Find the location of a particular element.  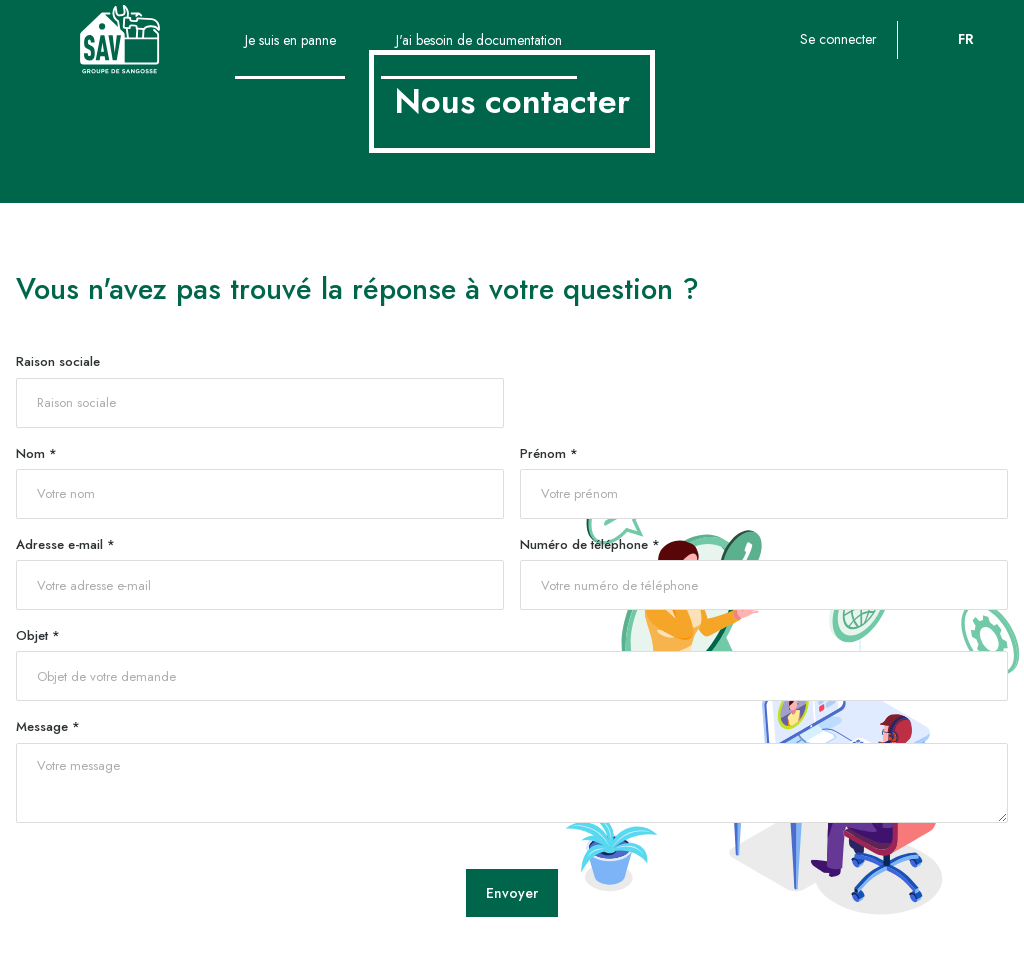

Objet * is located at coordinates (38, 635).